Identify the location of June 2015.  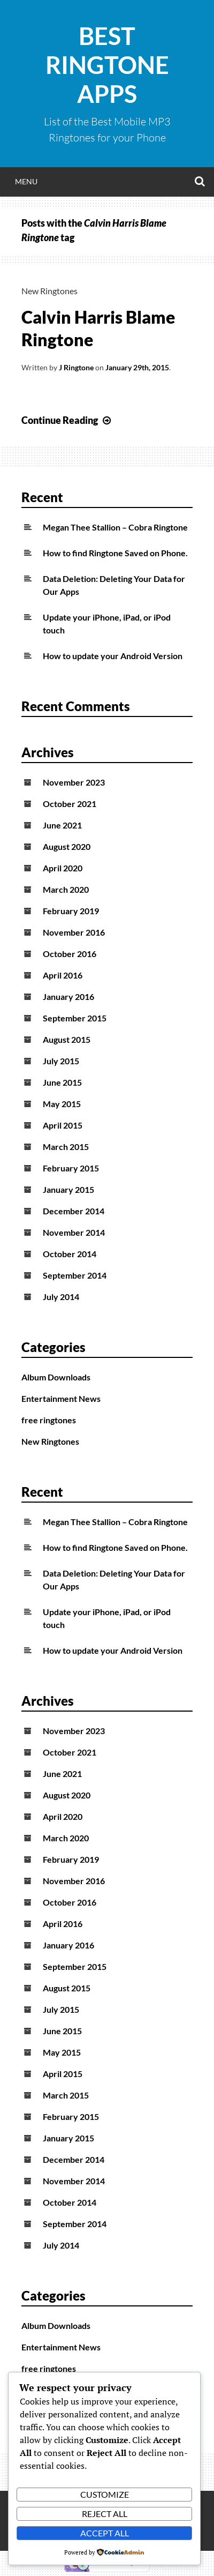
(62, 1082).